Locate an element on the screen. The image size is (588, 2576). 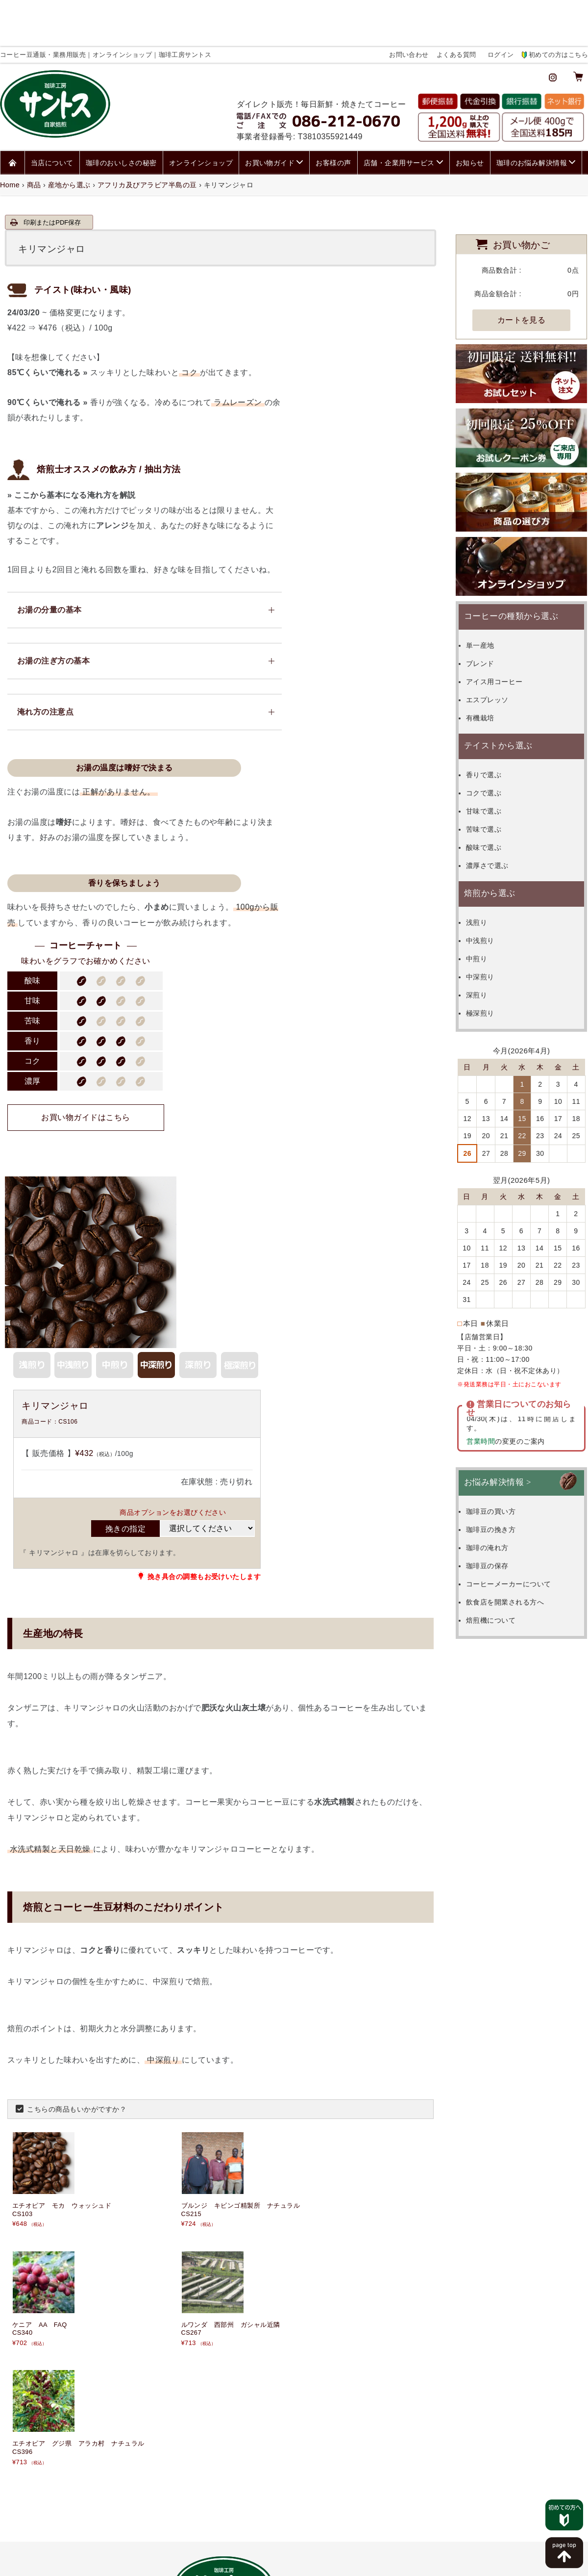
お湯の分量の基本 is located at coordinates (42, 568).